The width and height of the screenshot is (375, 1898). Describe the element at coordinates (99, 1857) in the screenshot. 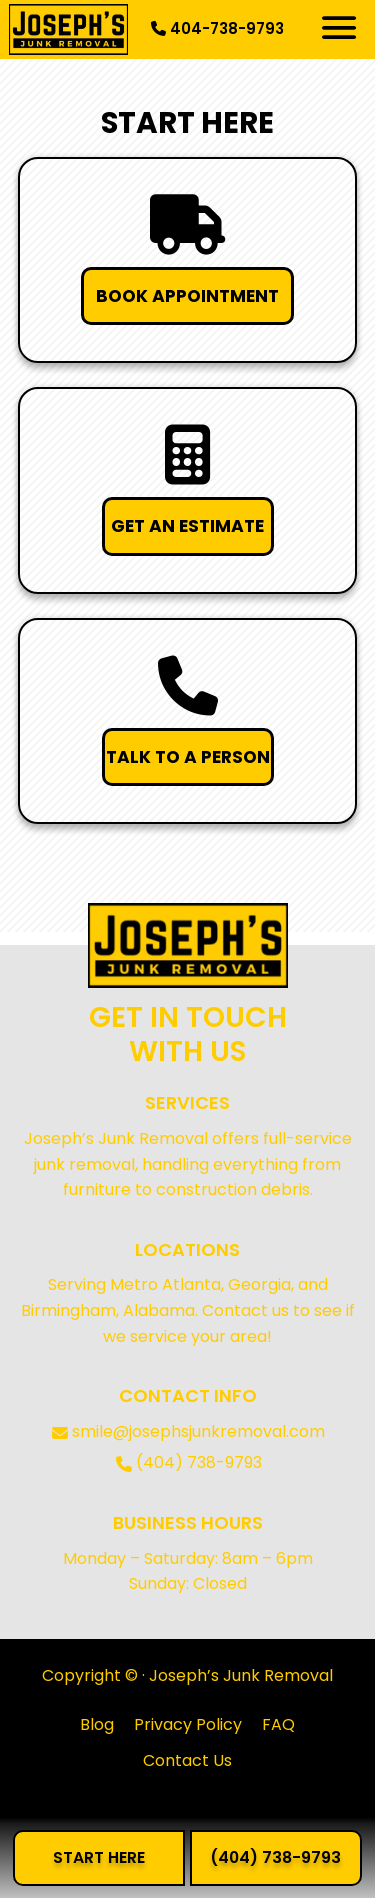

I see `START HERE` at that location.